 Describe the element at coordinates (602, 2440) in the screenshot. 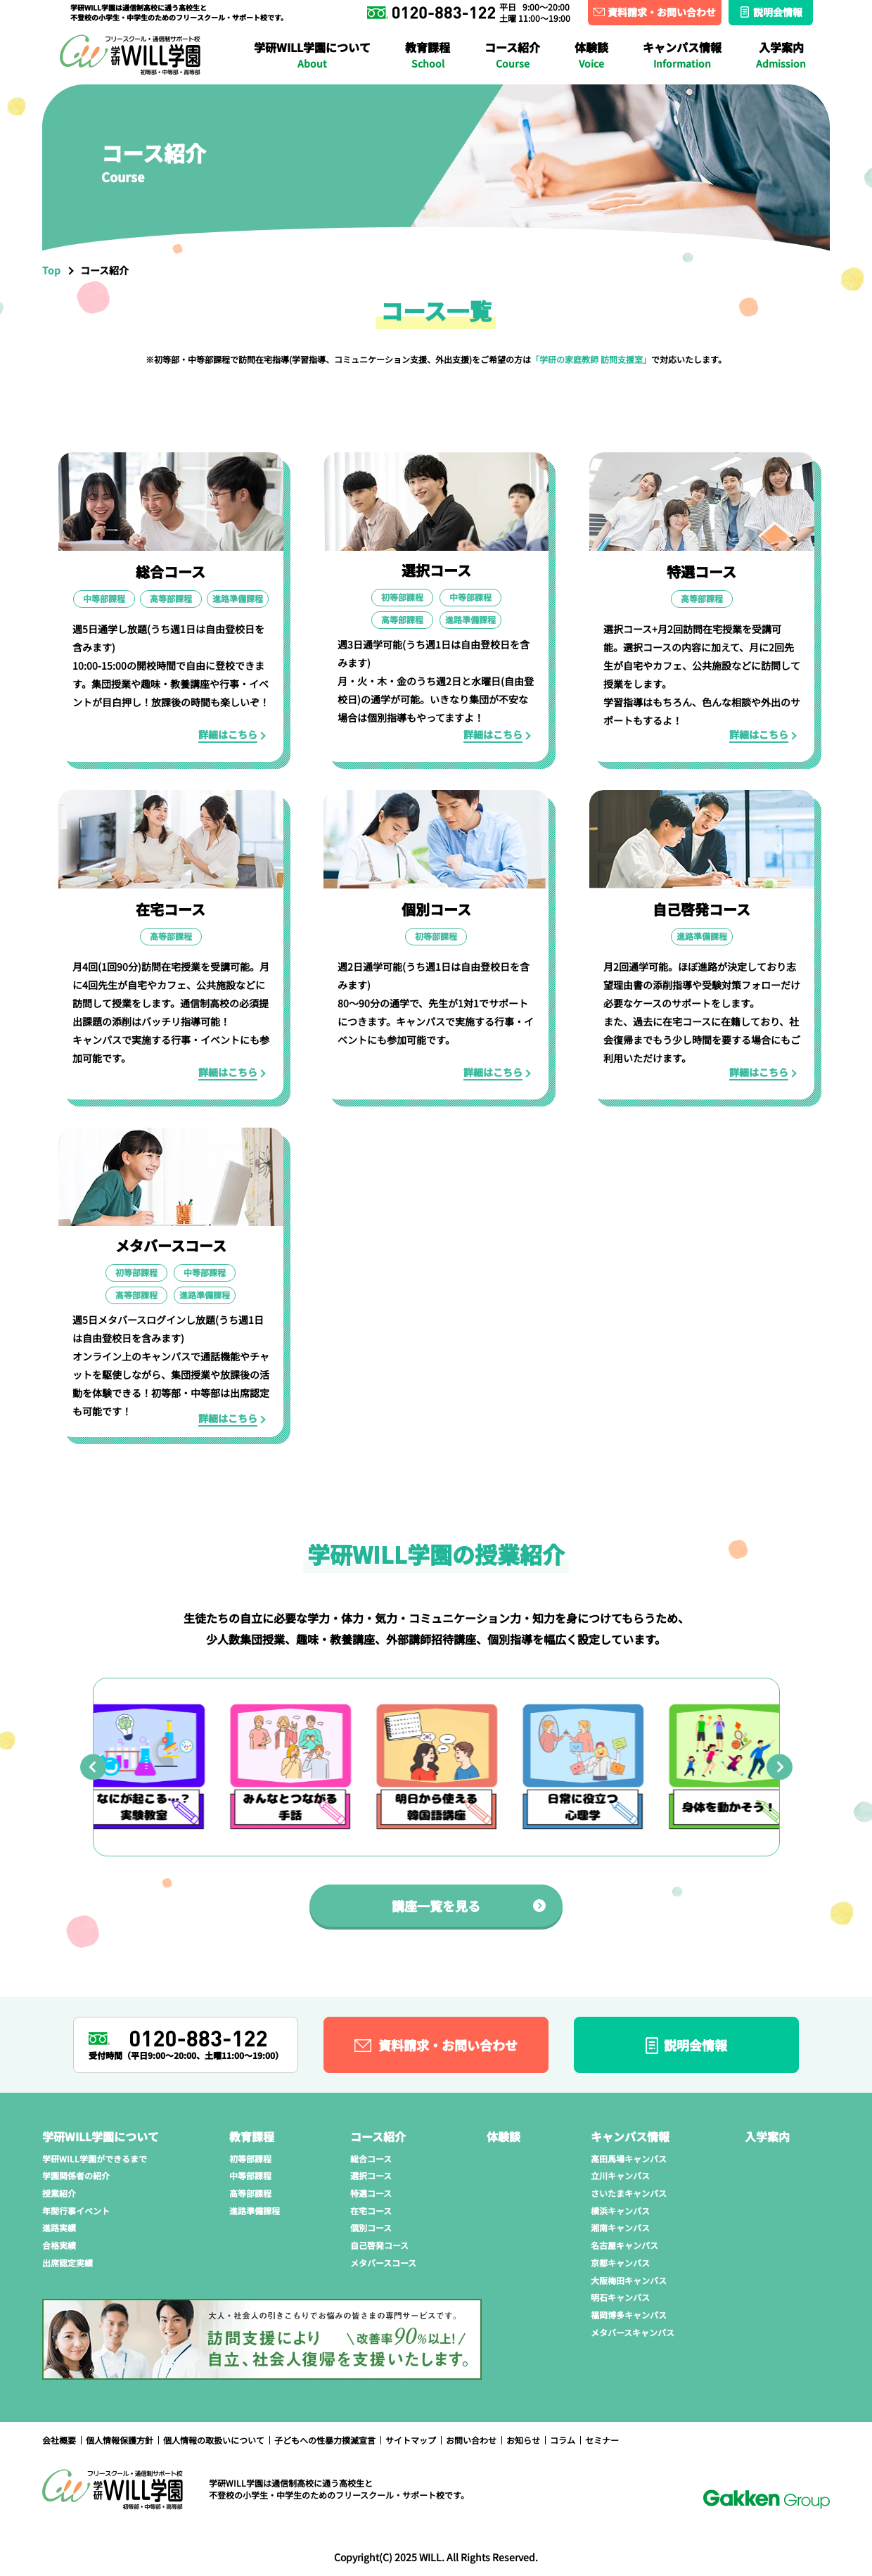

I see `セミナー` at that location.